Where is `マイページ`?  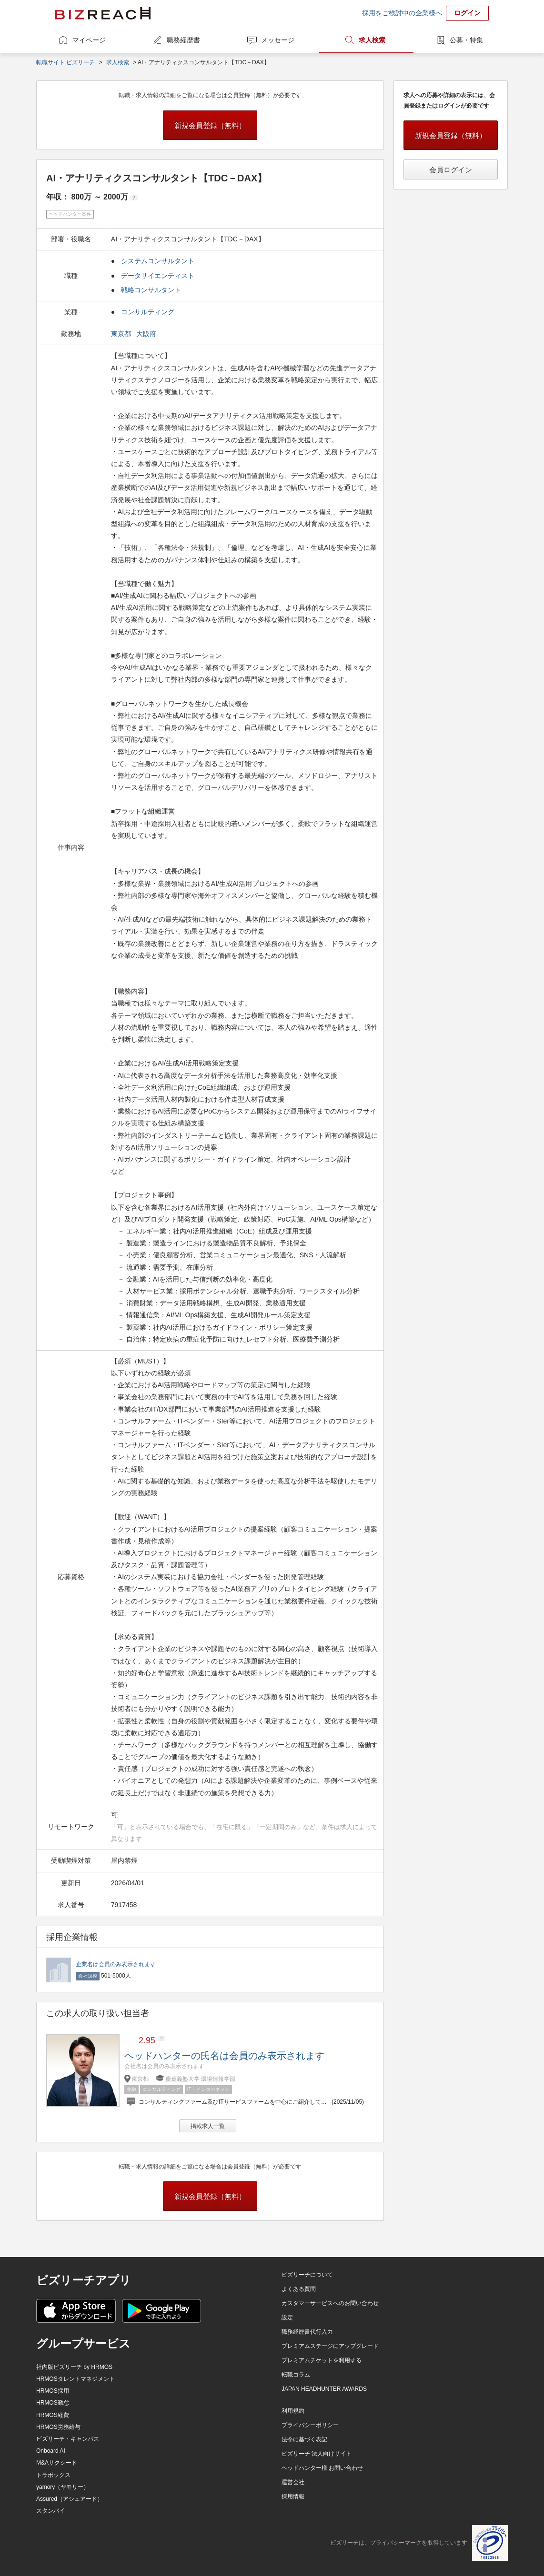 マイページ is located at coordinates (89, 40).